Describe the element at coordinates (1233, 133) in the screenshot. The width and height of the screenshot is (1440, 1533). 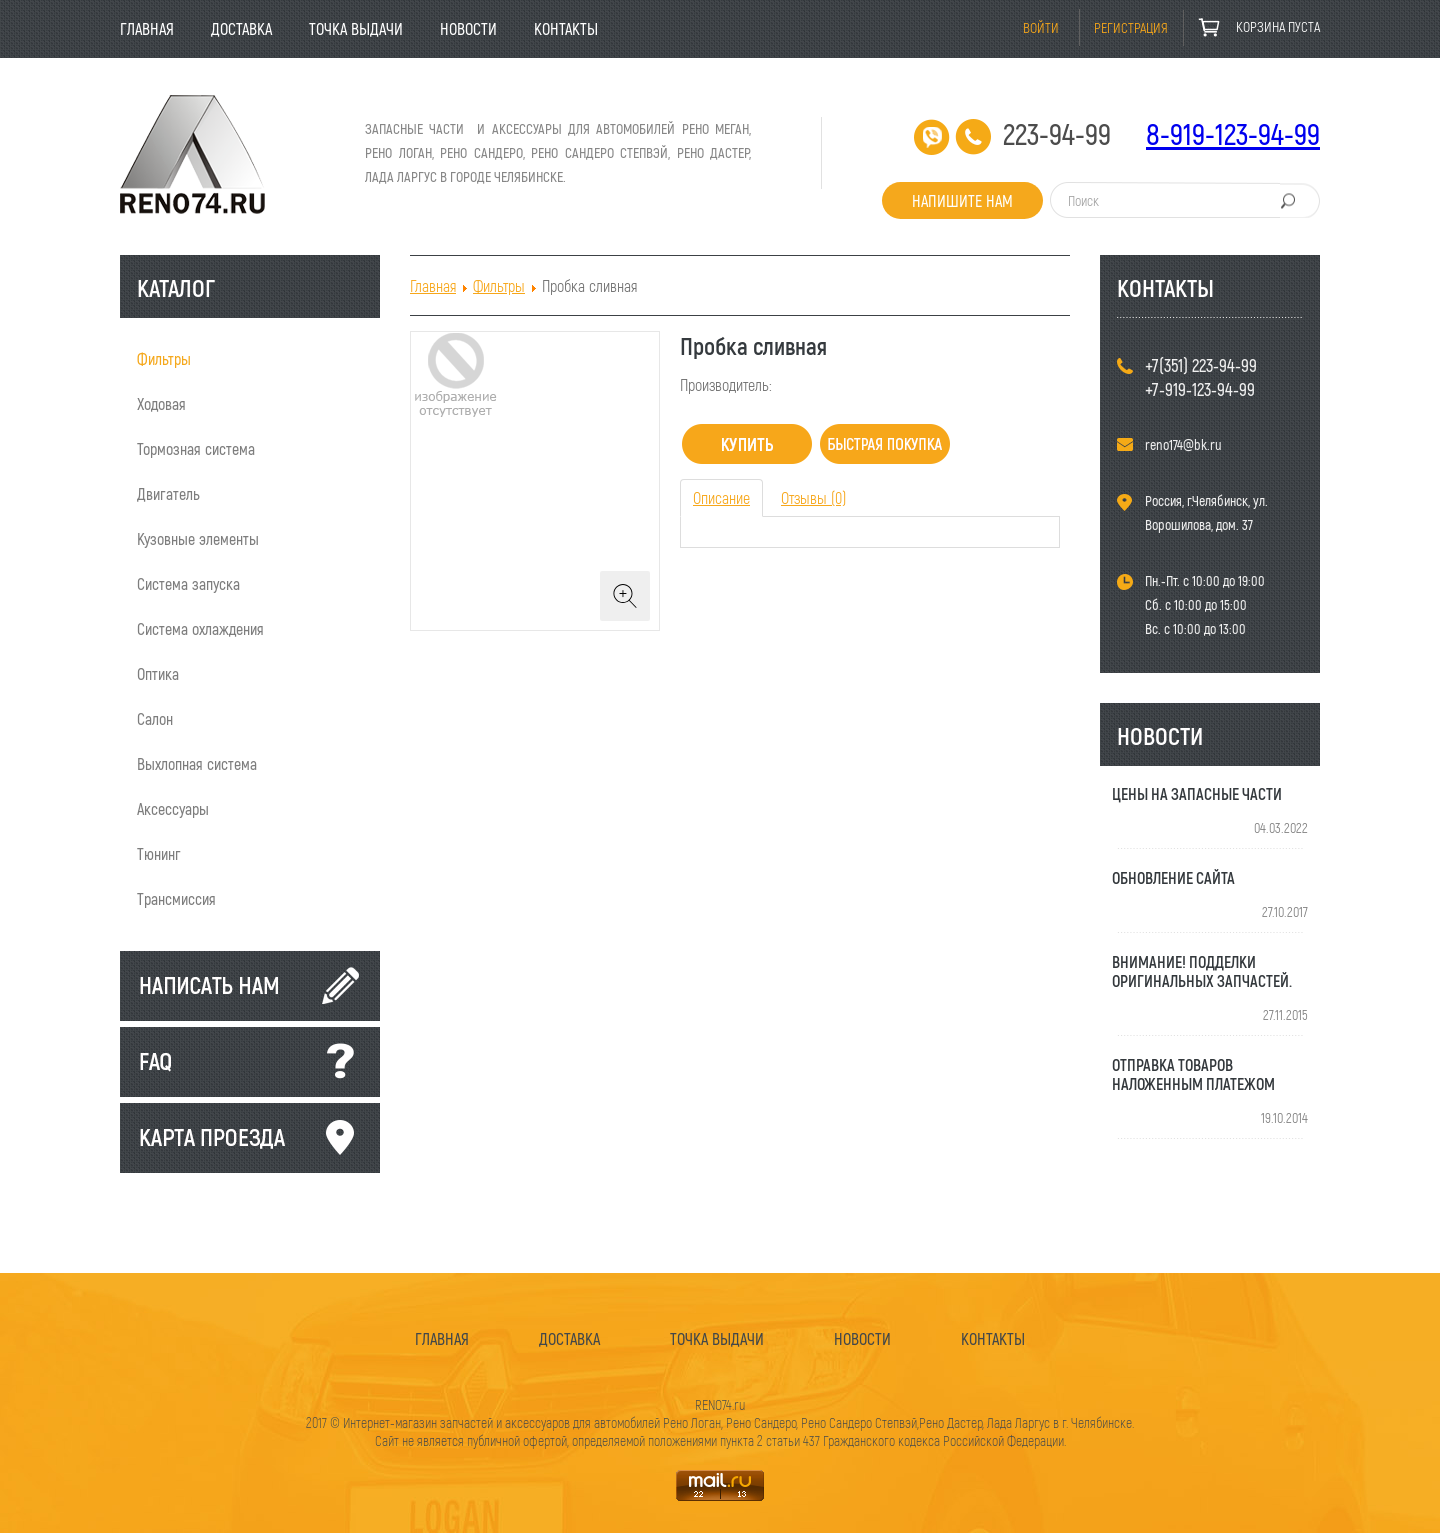
I see `8-919-123-94-99` at that location.